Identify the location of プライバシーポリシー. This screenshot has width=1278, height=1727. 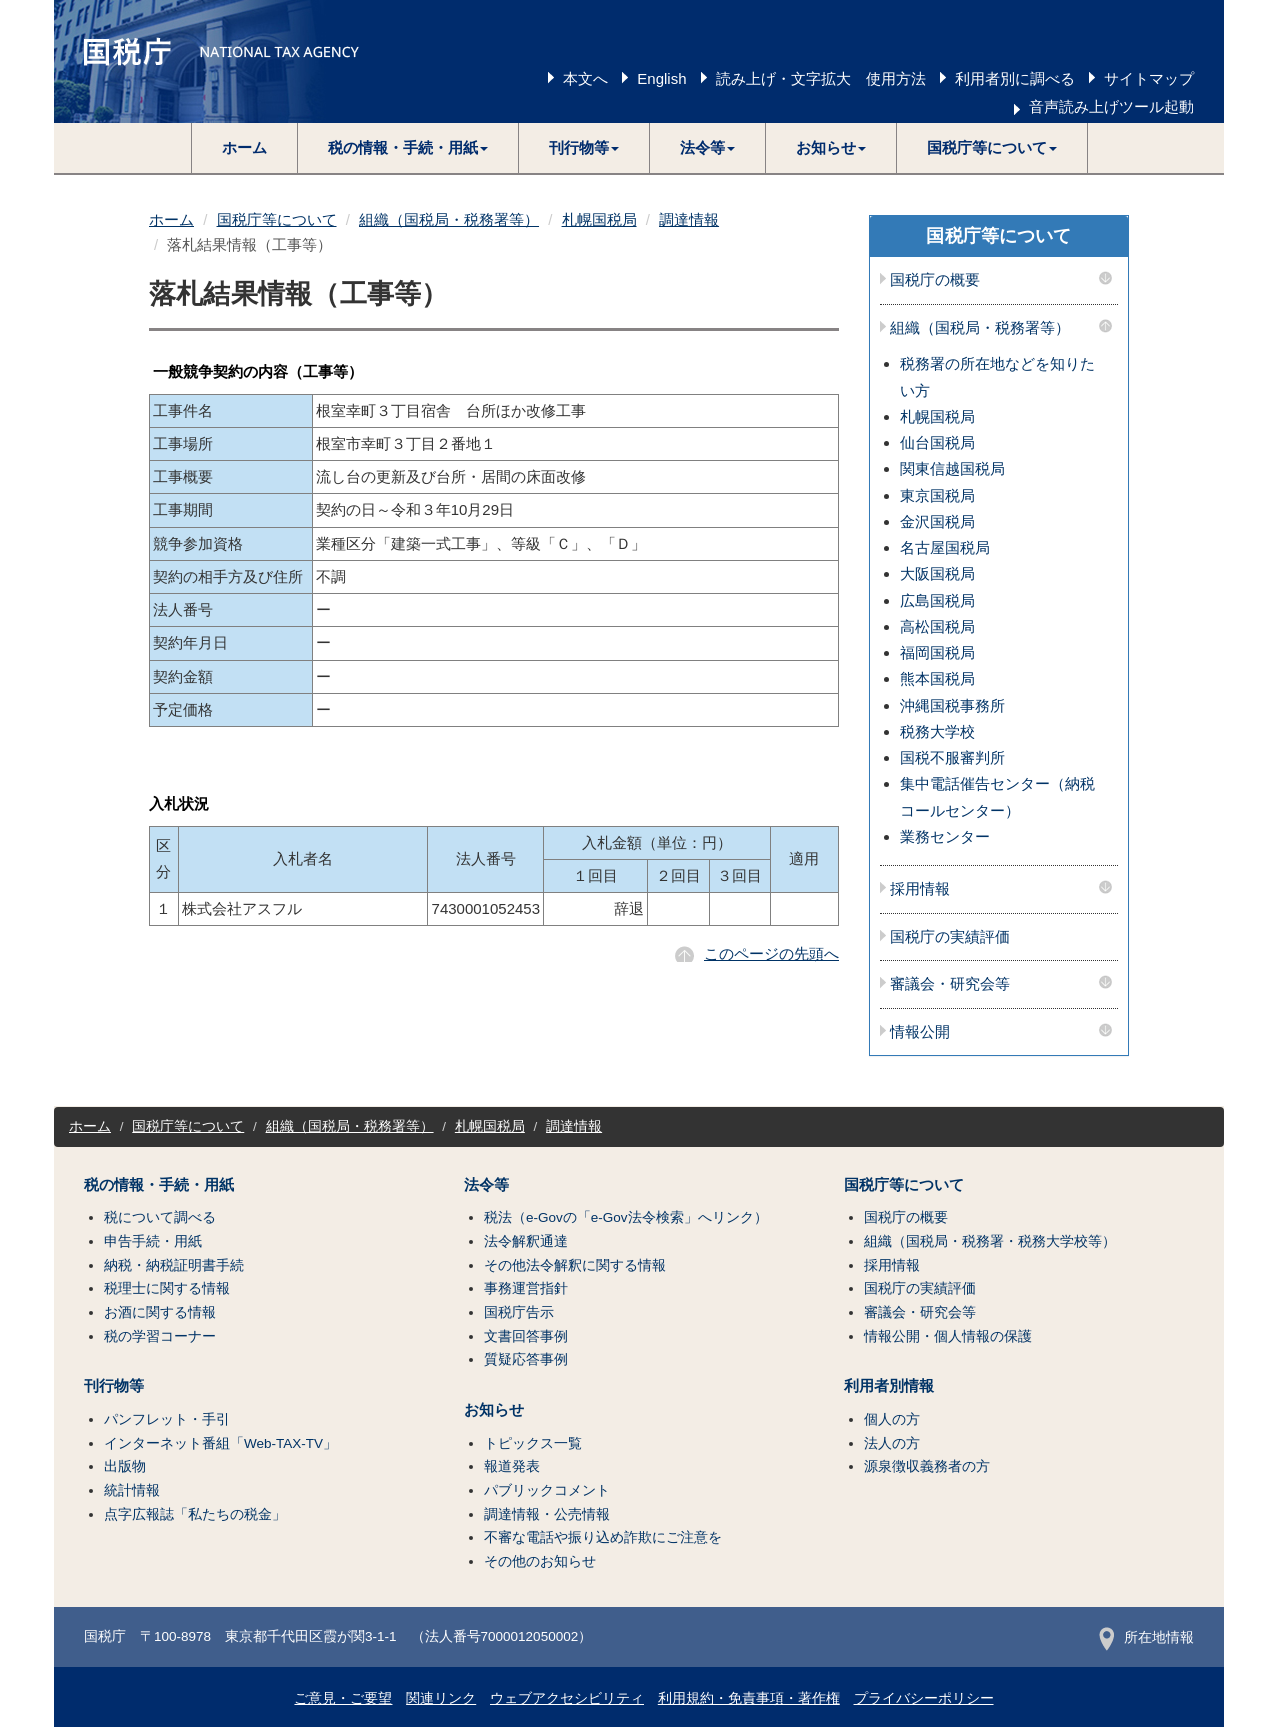
(924, 1698).